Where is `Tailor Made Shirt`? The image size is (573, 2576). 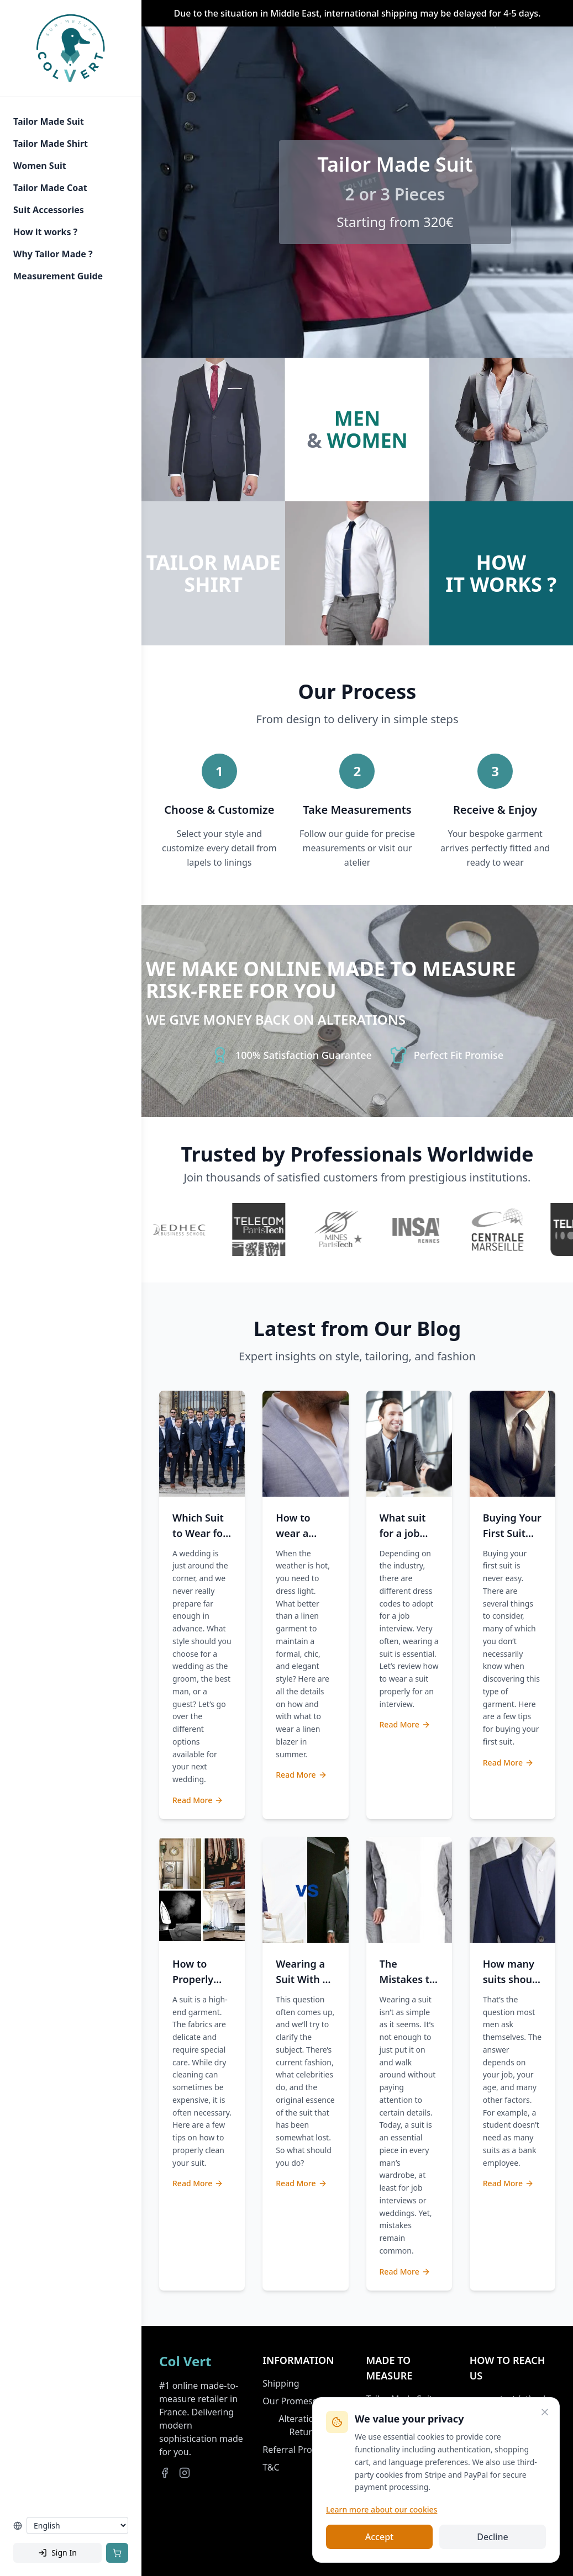 Tailor Made Shirt is located at coordinates (50, 143).